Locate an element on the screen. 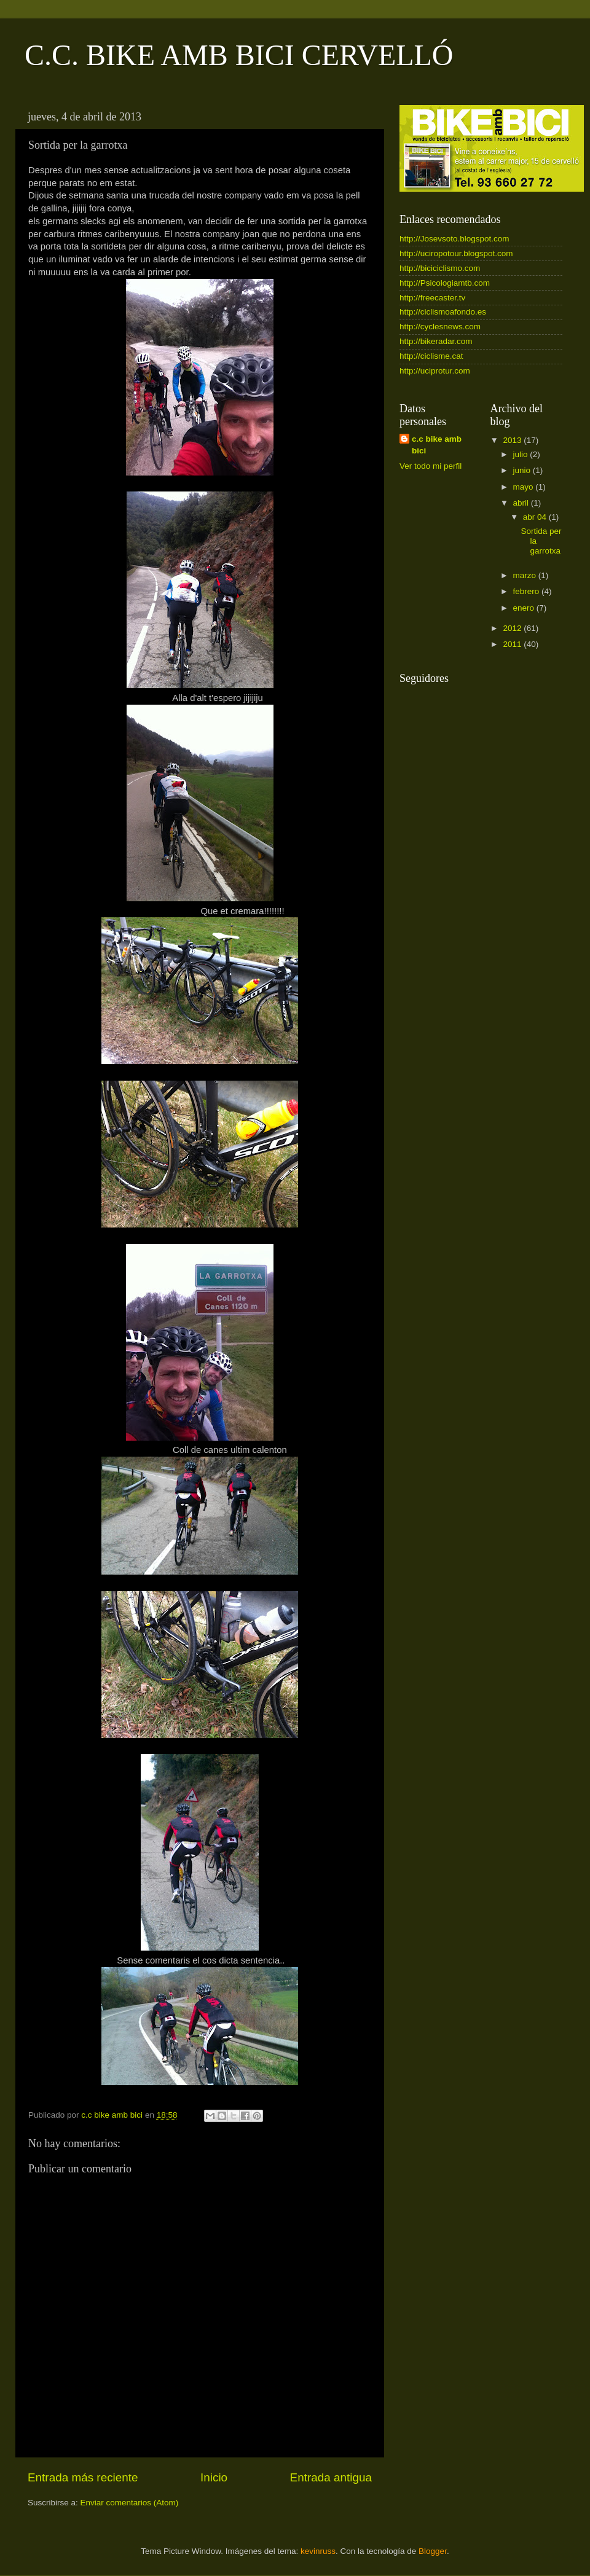  http://uciprotur.com is located at coordinates (434, 370).